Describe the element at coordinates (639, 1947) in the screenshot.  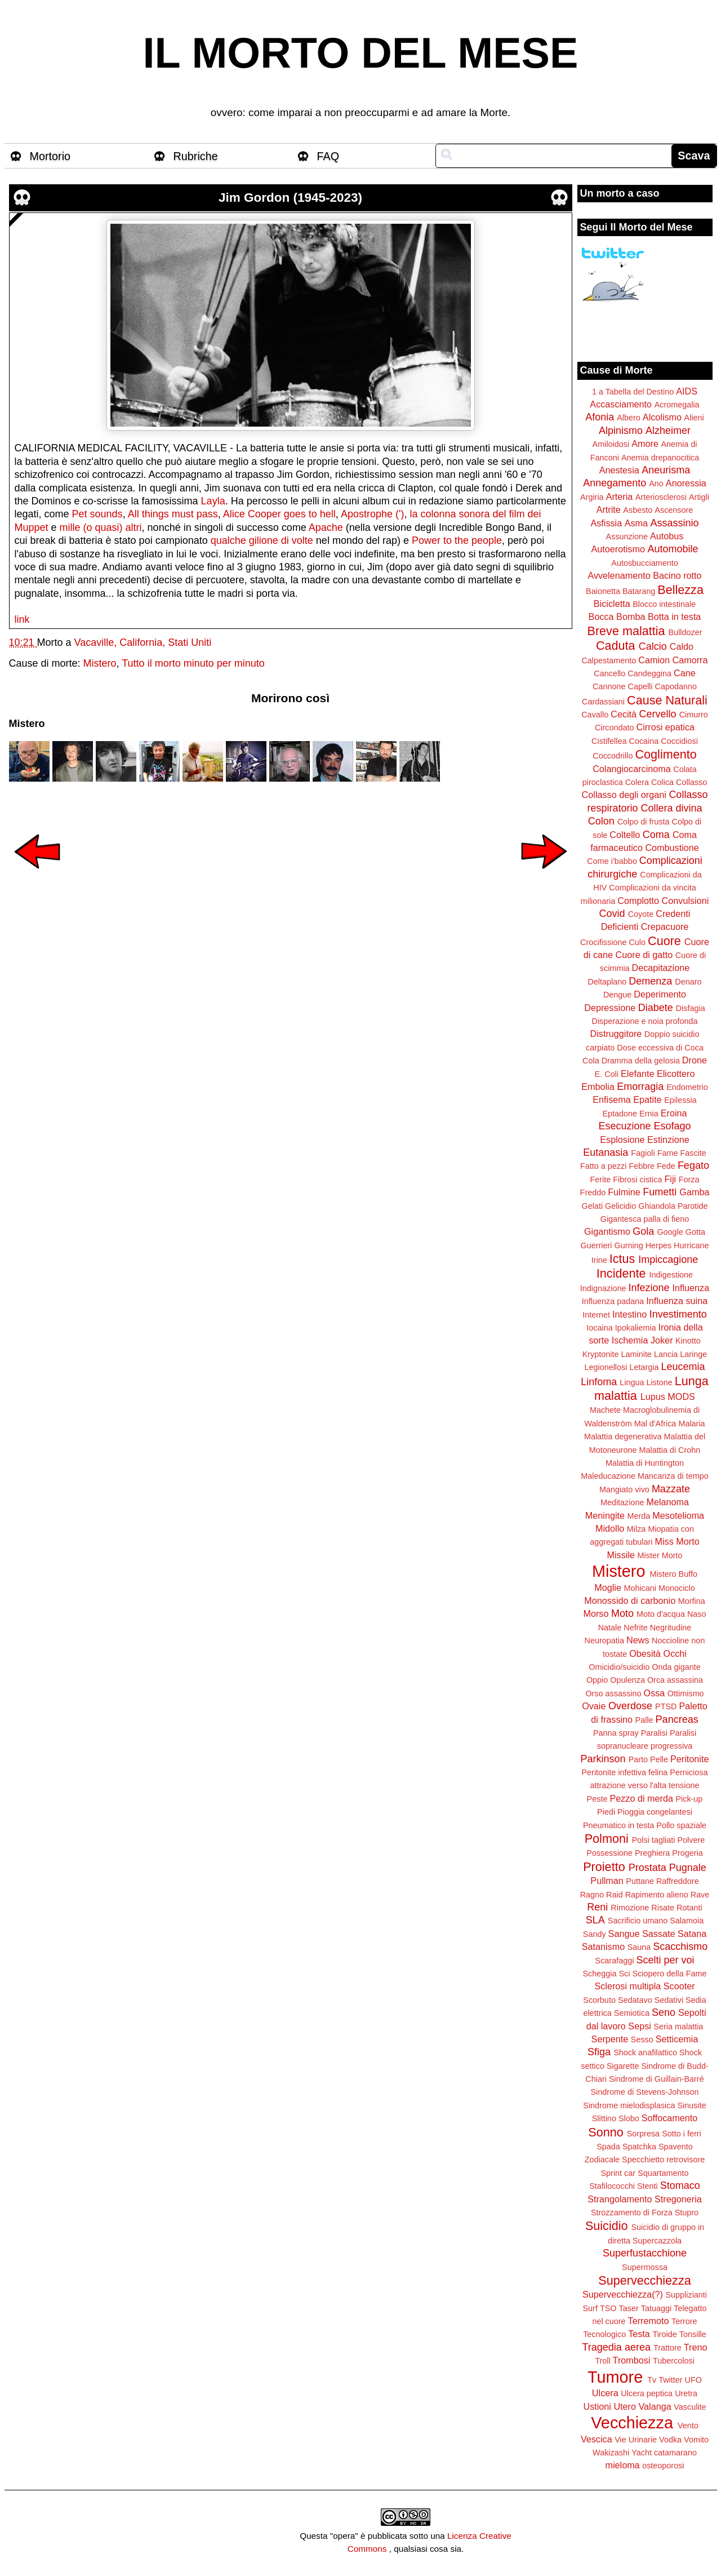
I see `Sauna` at that location.